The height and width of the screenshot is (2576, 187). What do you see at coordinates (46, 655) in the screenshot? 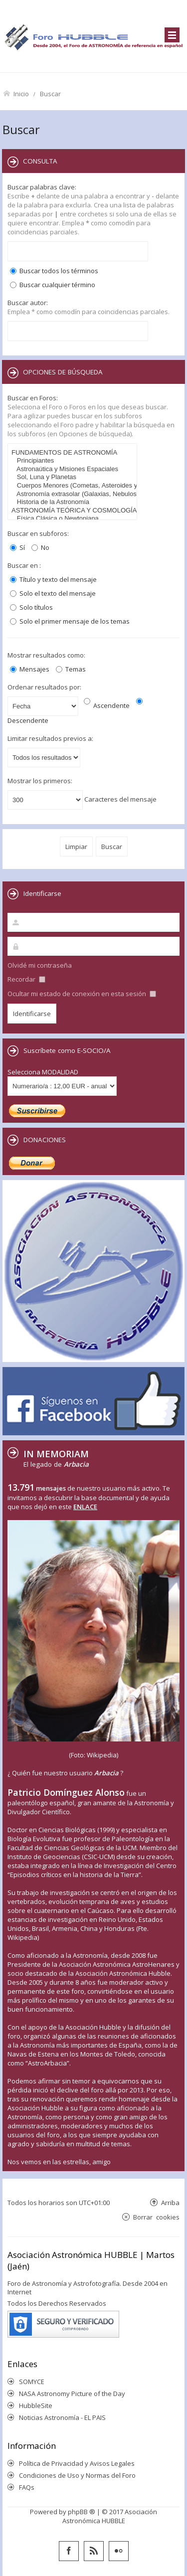
I see `Mostrar resultados como:` at bounding box center [46, 655].